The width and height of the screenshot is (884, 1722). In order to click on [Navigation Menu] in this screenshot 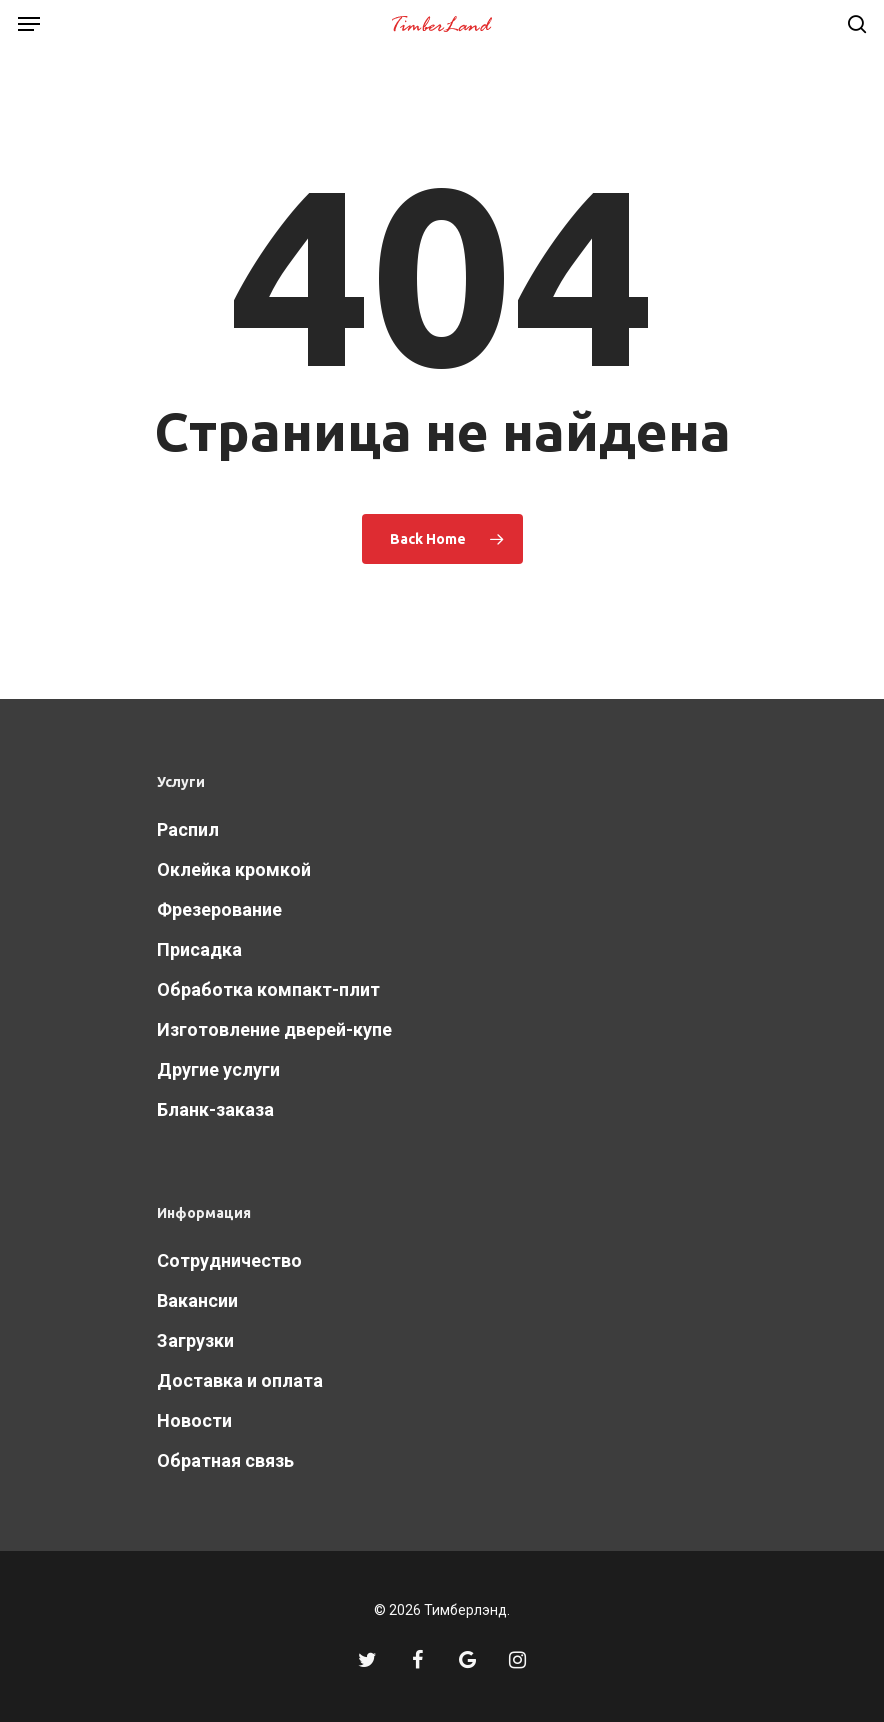, I will do `click(29, 24)`.